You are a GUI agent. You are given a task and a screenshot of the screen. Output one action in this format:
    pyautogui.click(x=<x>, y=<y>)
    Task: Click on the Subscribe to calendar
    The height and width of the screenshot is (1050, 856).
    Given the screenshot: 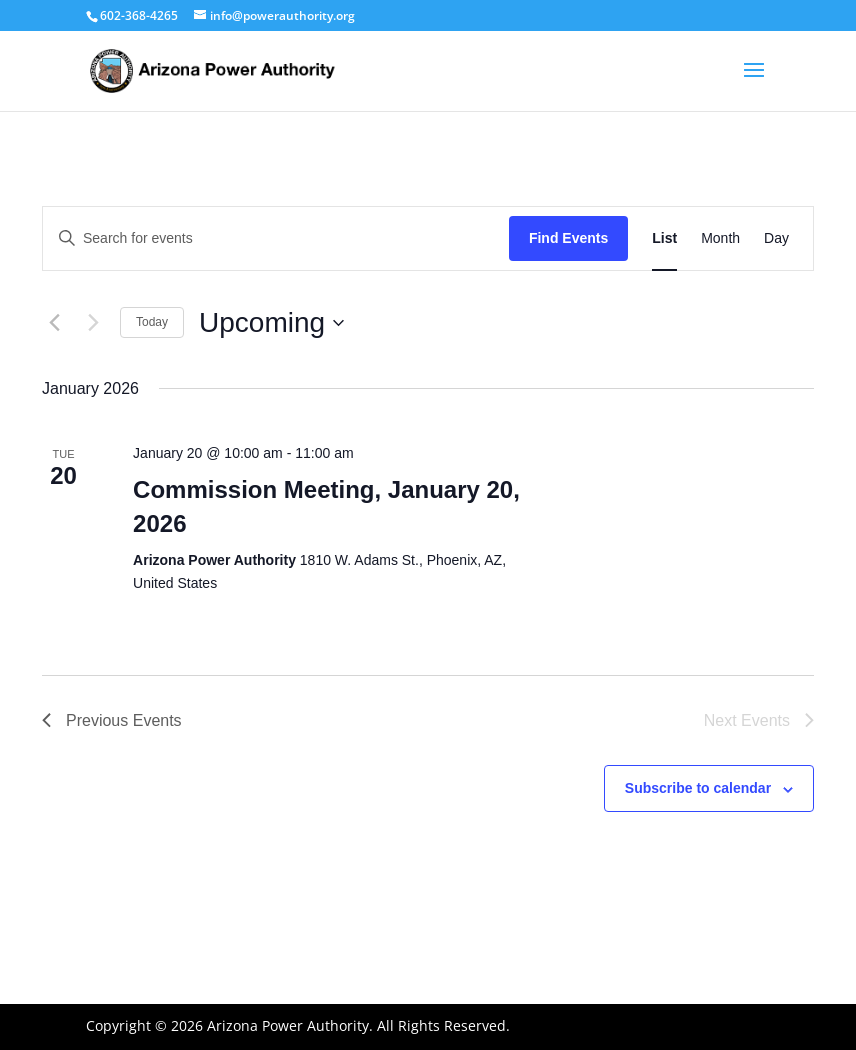 What is the action you would take?
    pyautogui.click(x=698, y=788)
    